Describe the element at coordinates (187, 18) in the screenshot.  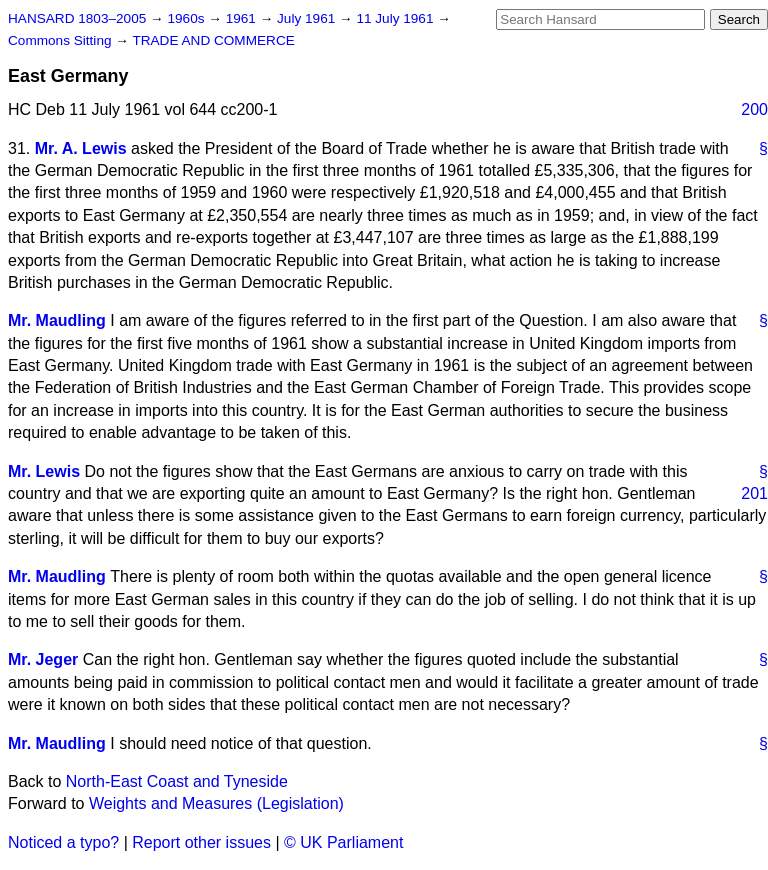
I see `1960s` at that location.